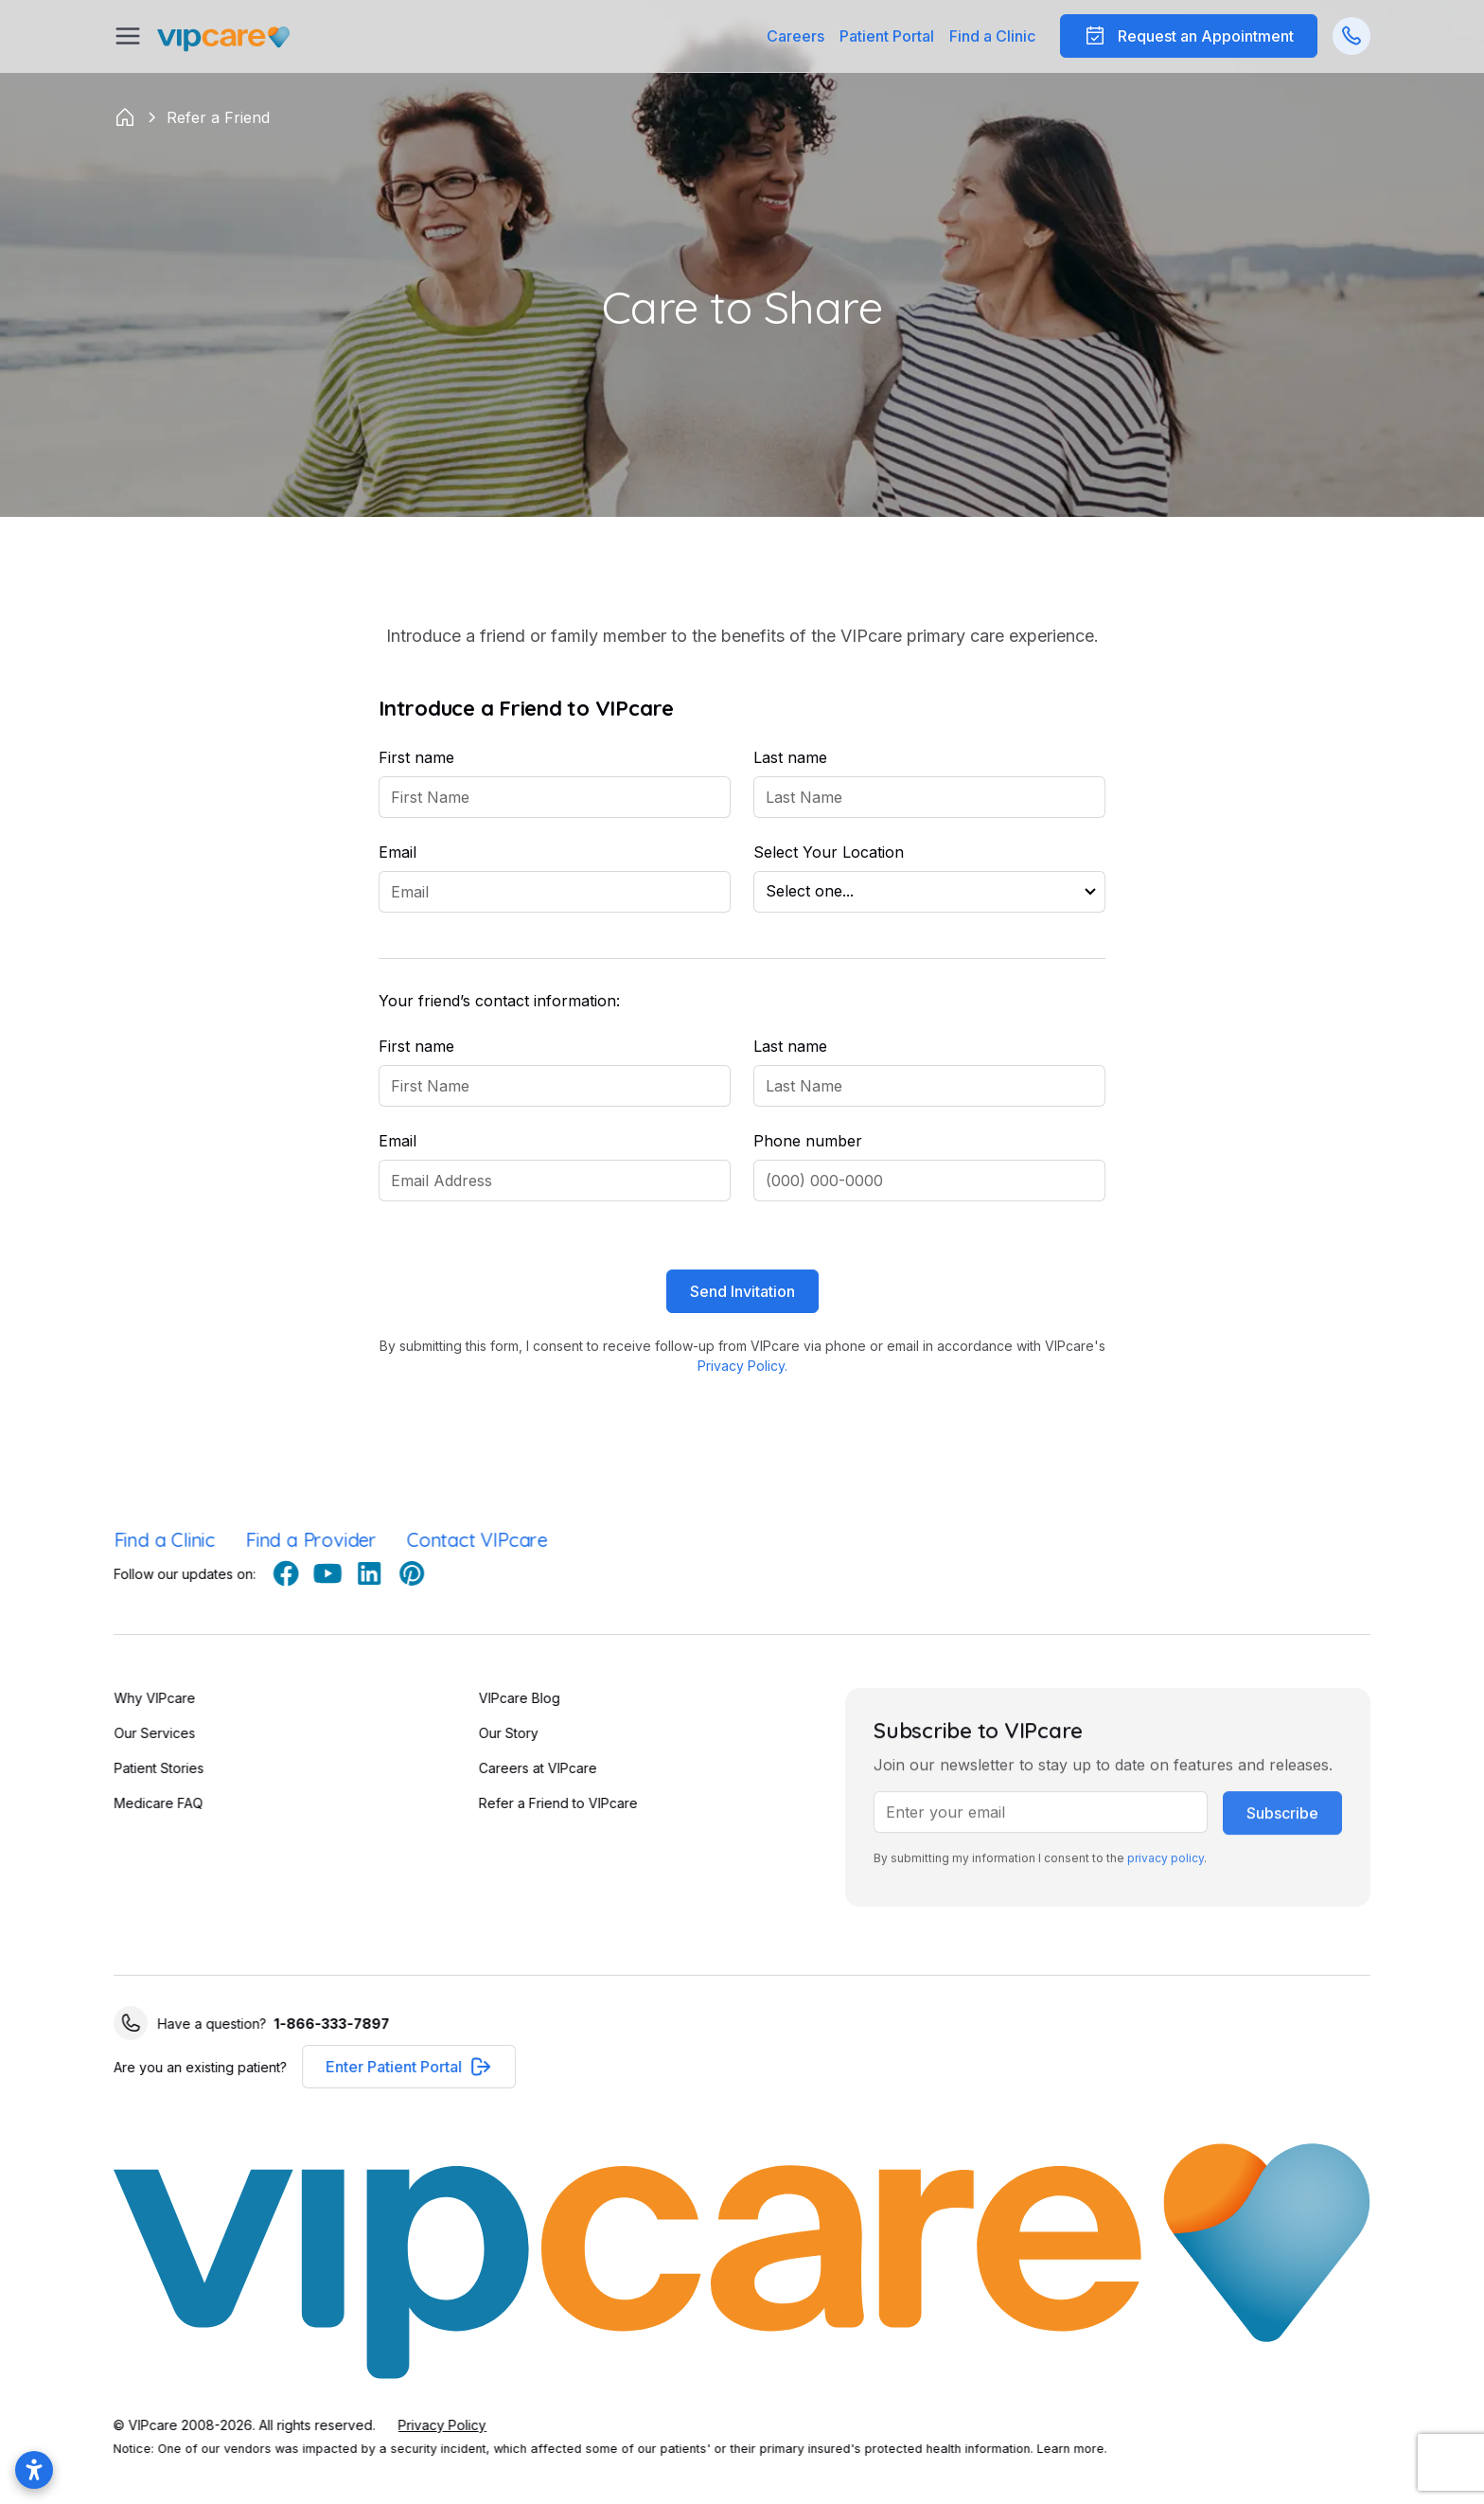  Describe the element at coordinates (471, 1540) in the screenshot. I see `Contact VIPcare` at that location.